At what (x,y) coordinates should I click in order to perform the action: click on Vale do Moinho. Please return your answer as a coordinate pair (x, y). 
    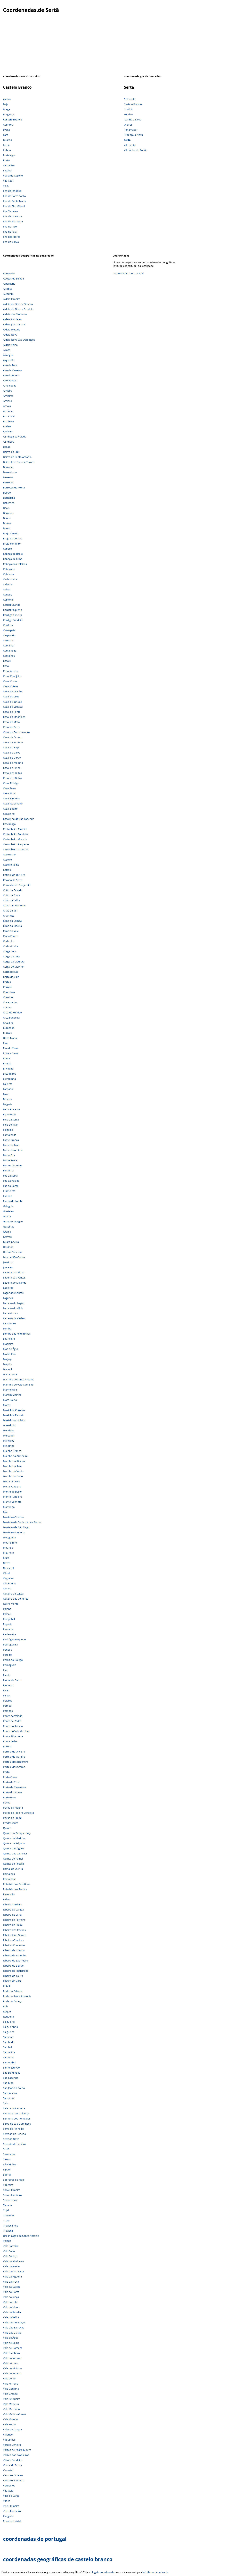
    Looking at the image, I should click on (12, 2368).